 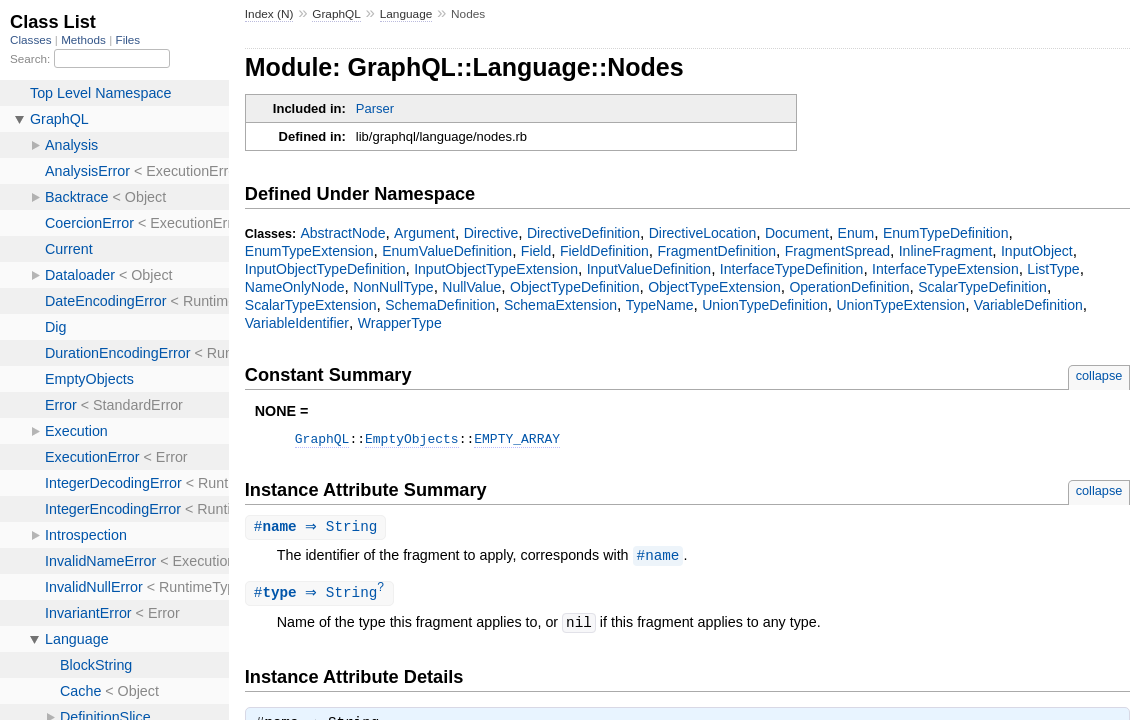 What do you see at coordinates (900, 305) in the screenshot?
I see `UnionTypeExtension` at bounding box center [900, 305].